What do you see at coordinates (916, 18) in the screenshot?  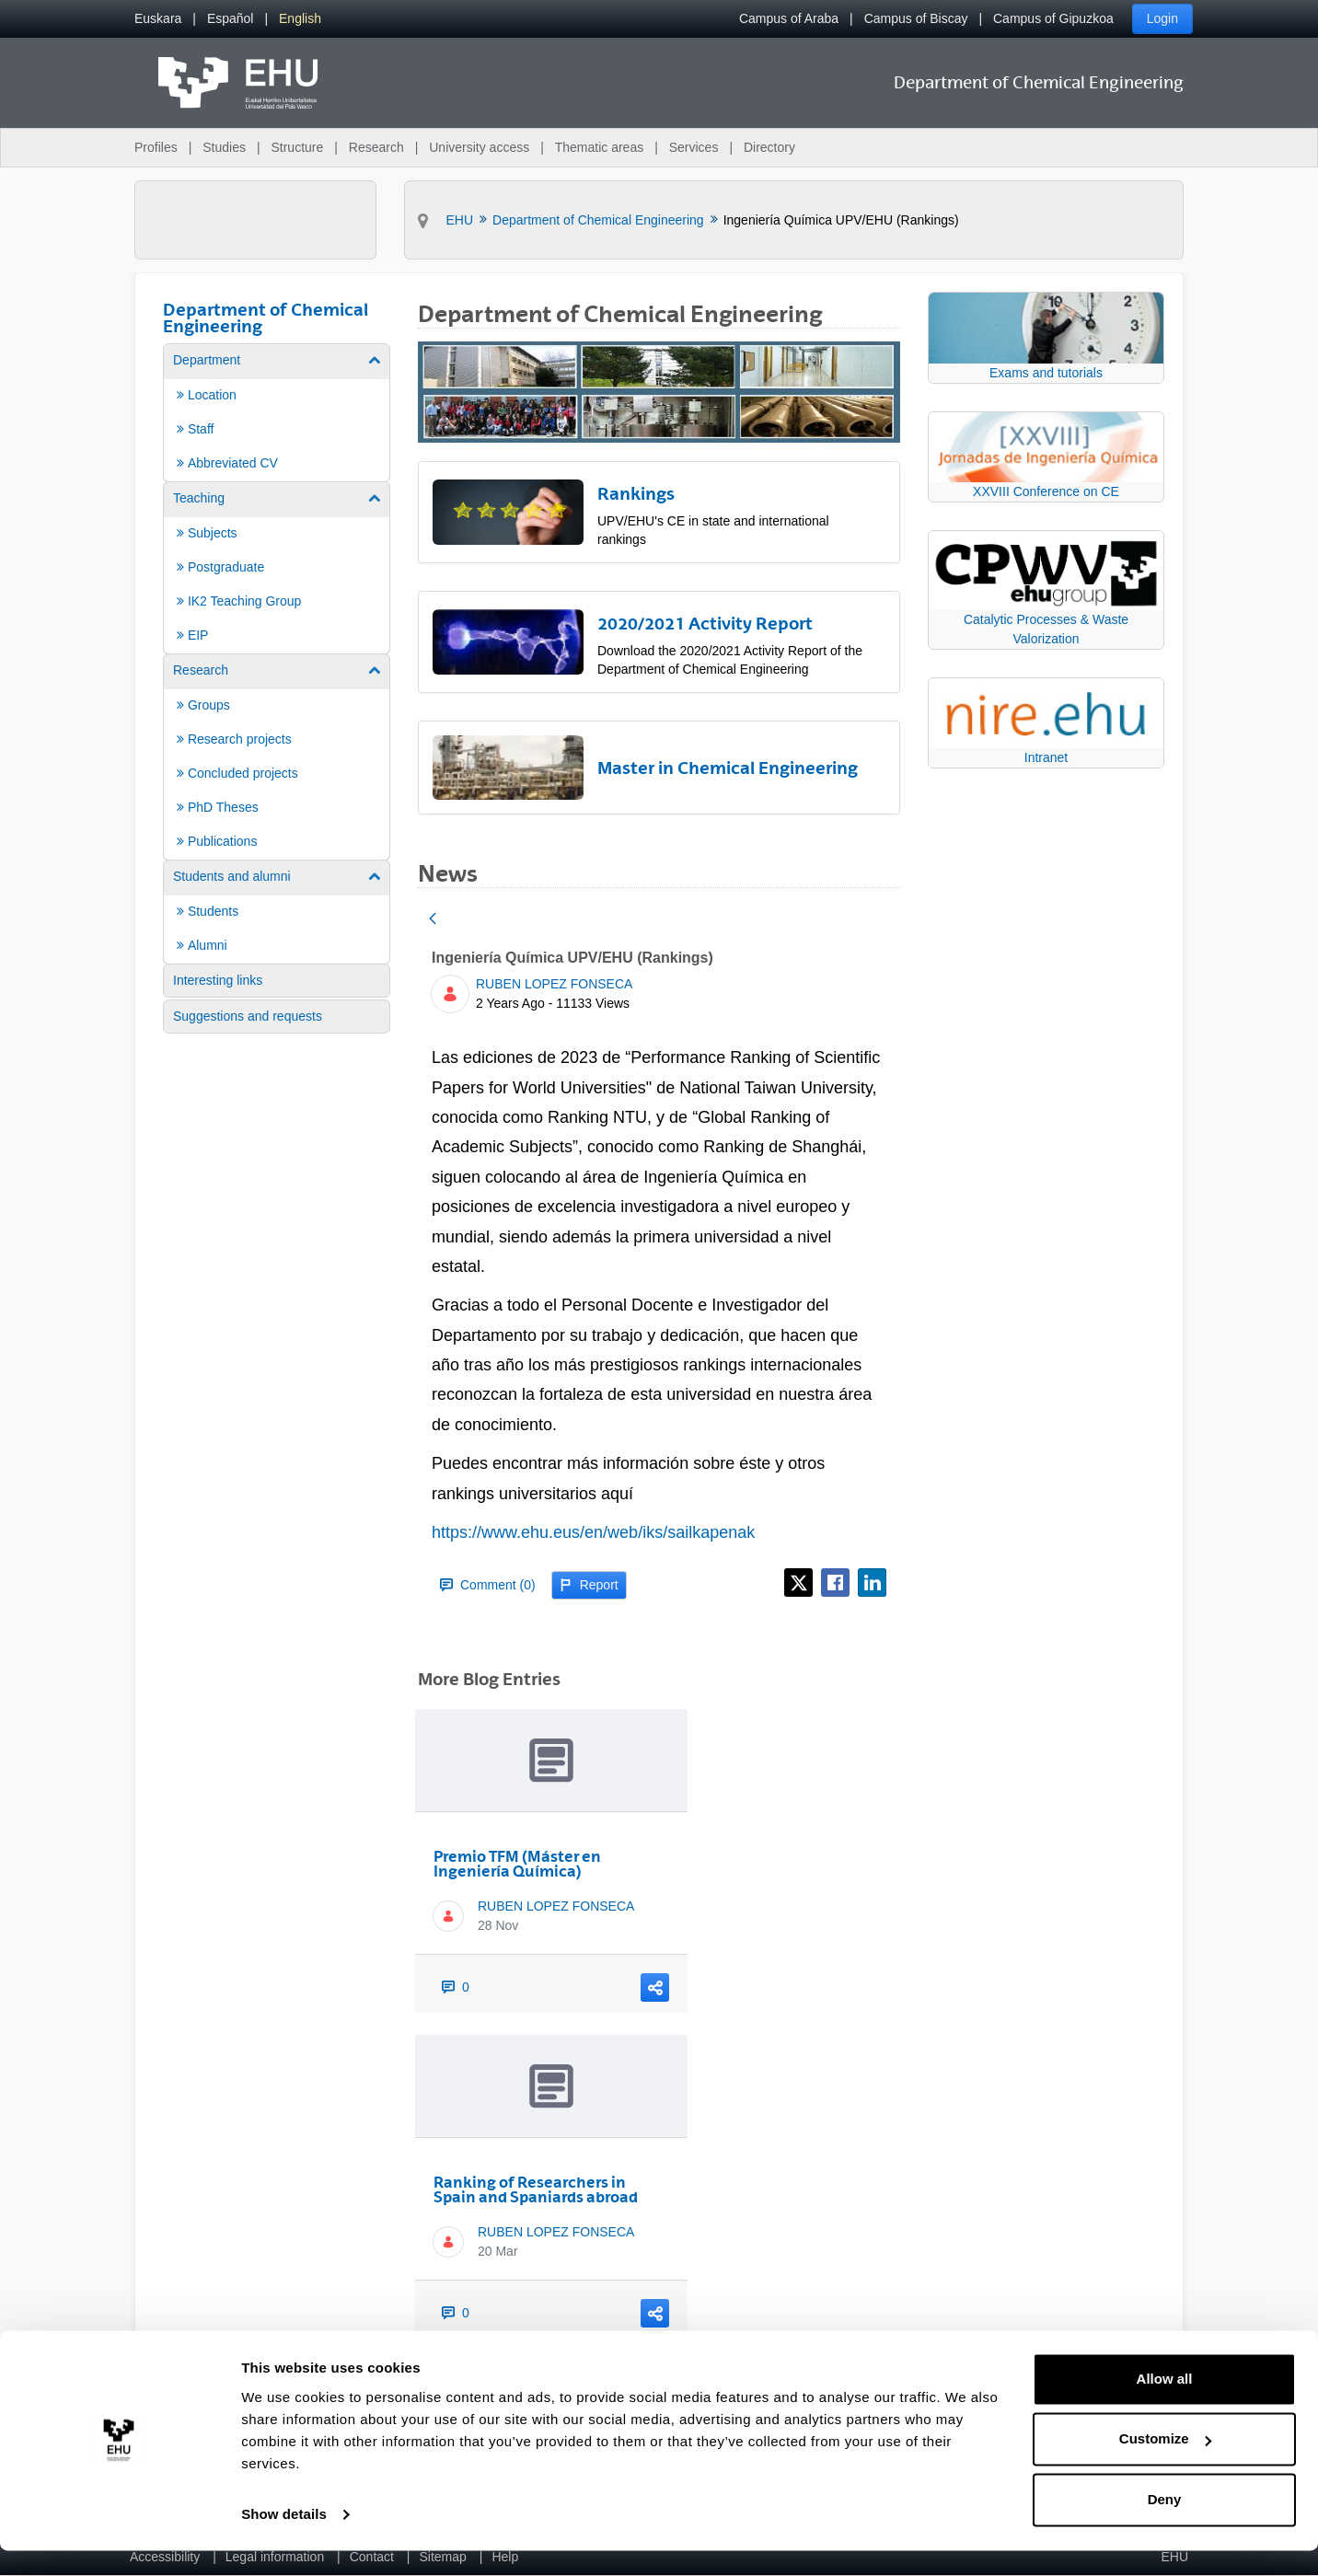 I see `Campus of Biscay` at bounding box center [916, 18].